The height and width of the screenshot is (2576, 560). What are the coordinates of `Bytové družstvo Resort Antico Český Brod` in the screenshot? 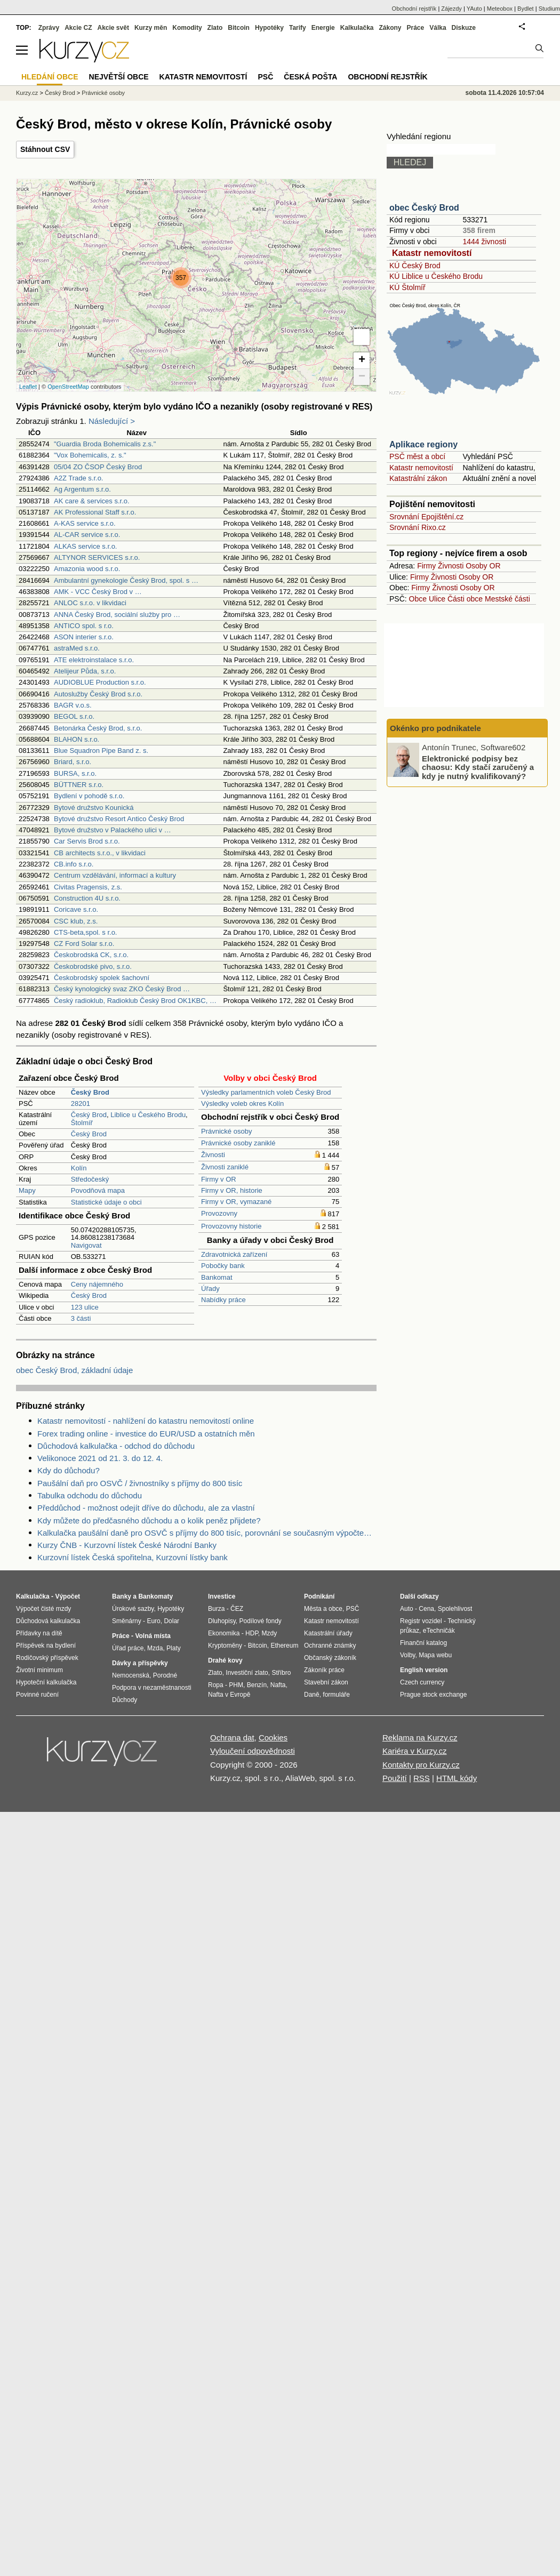 It's located at (119, 819).